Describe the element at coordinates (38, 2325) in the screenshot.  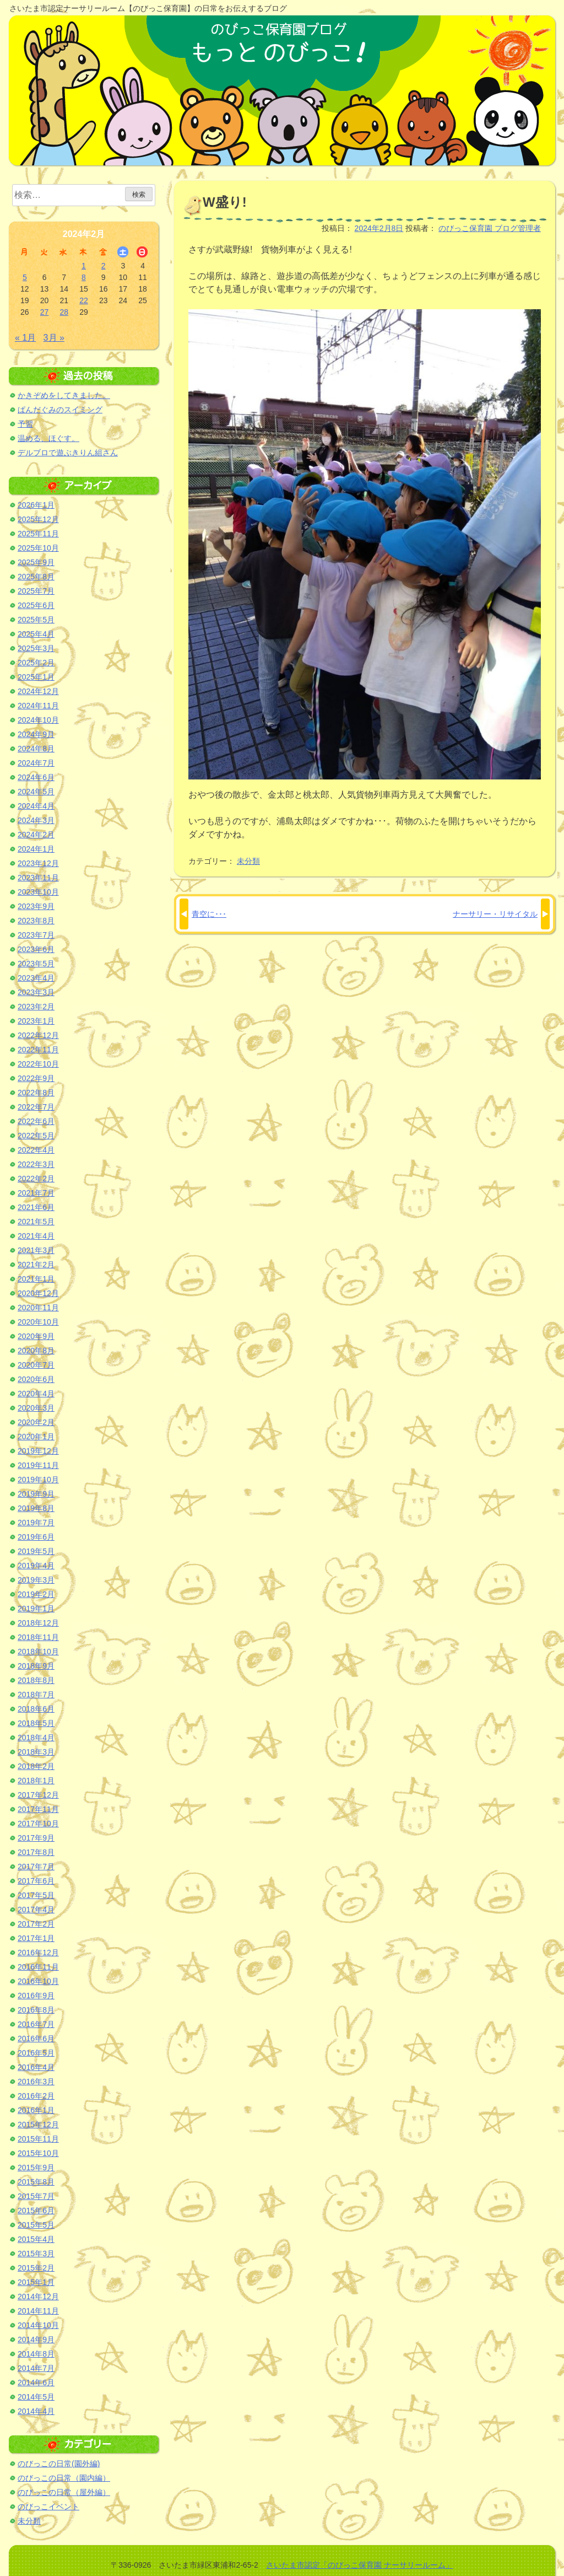
I see `2014年10月` at that location.